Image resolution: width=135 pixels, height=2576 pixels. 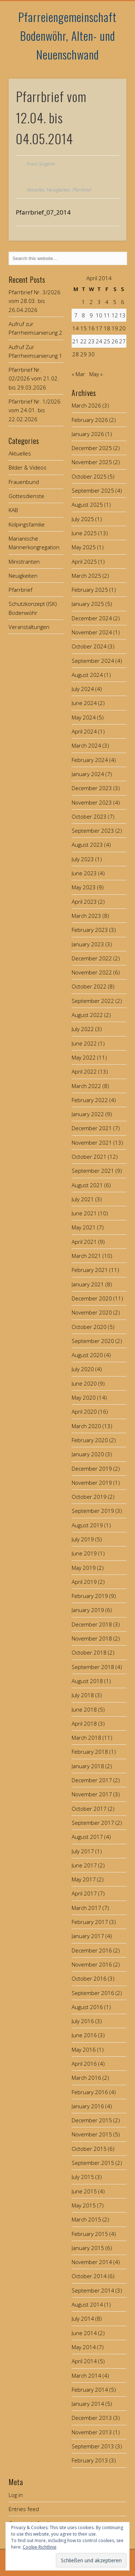 I want to click on May 2016, so click(x=84, y=2049).